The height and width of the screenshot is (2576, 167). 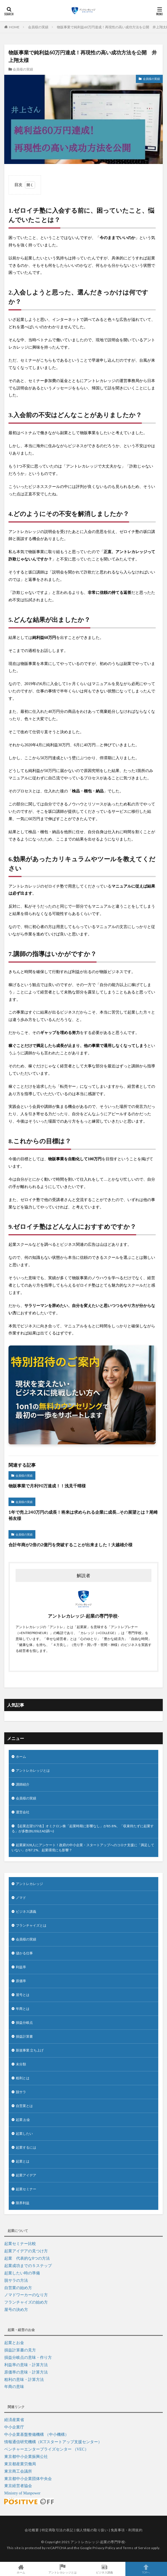 I want to click on 損益計算書の見方, so click(x=20, y=2350).